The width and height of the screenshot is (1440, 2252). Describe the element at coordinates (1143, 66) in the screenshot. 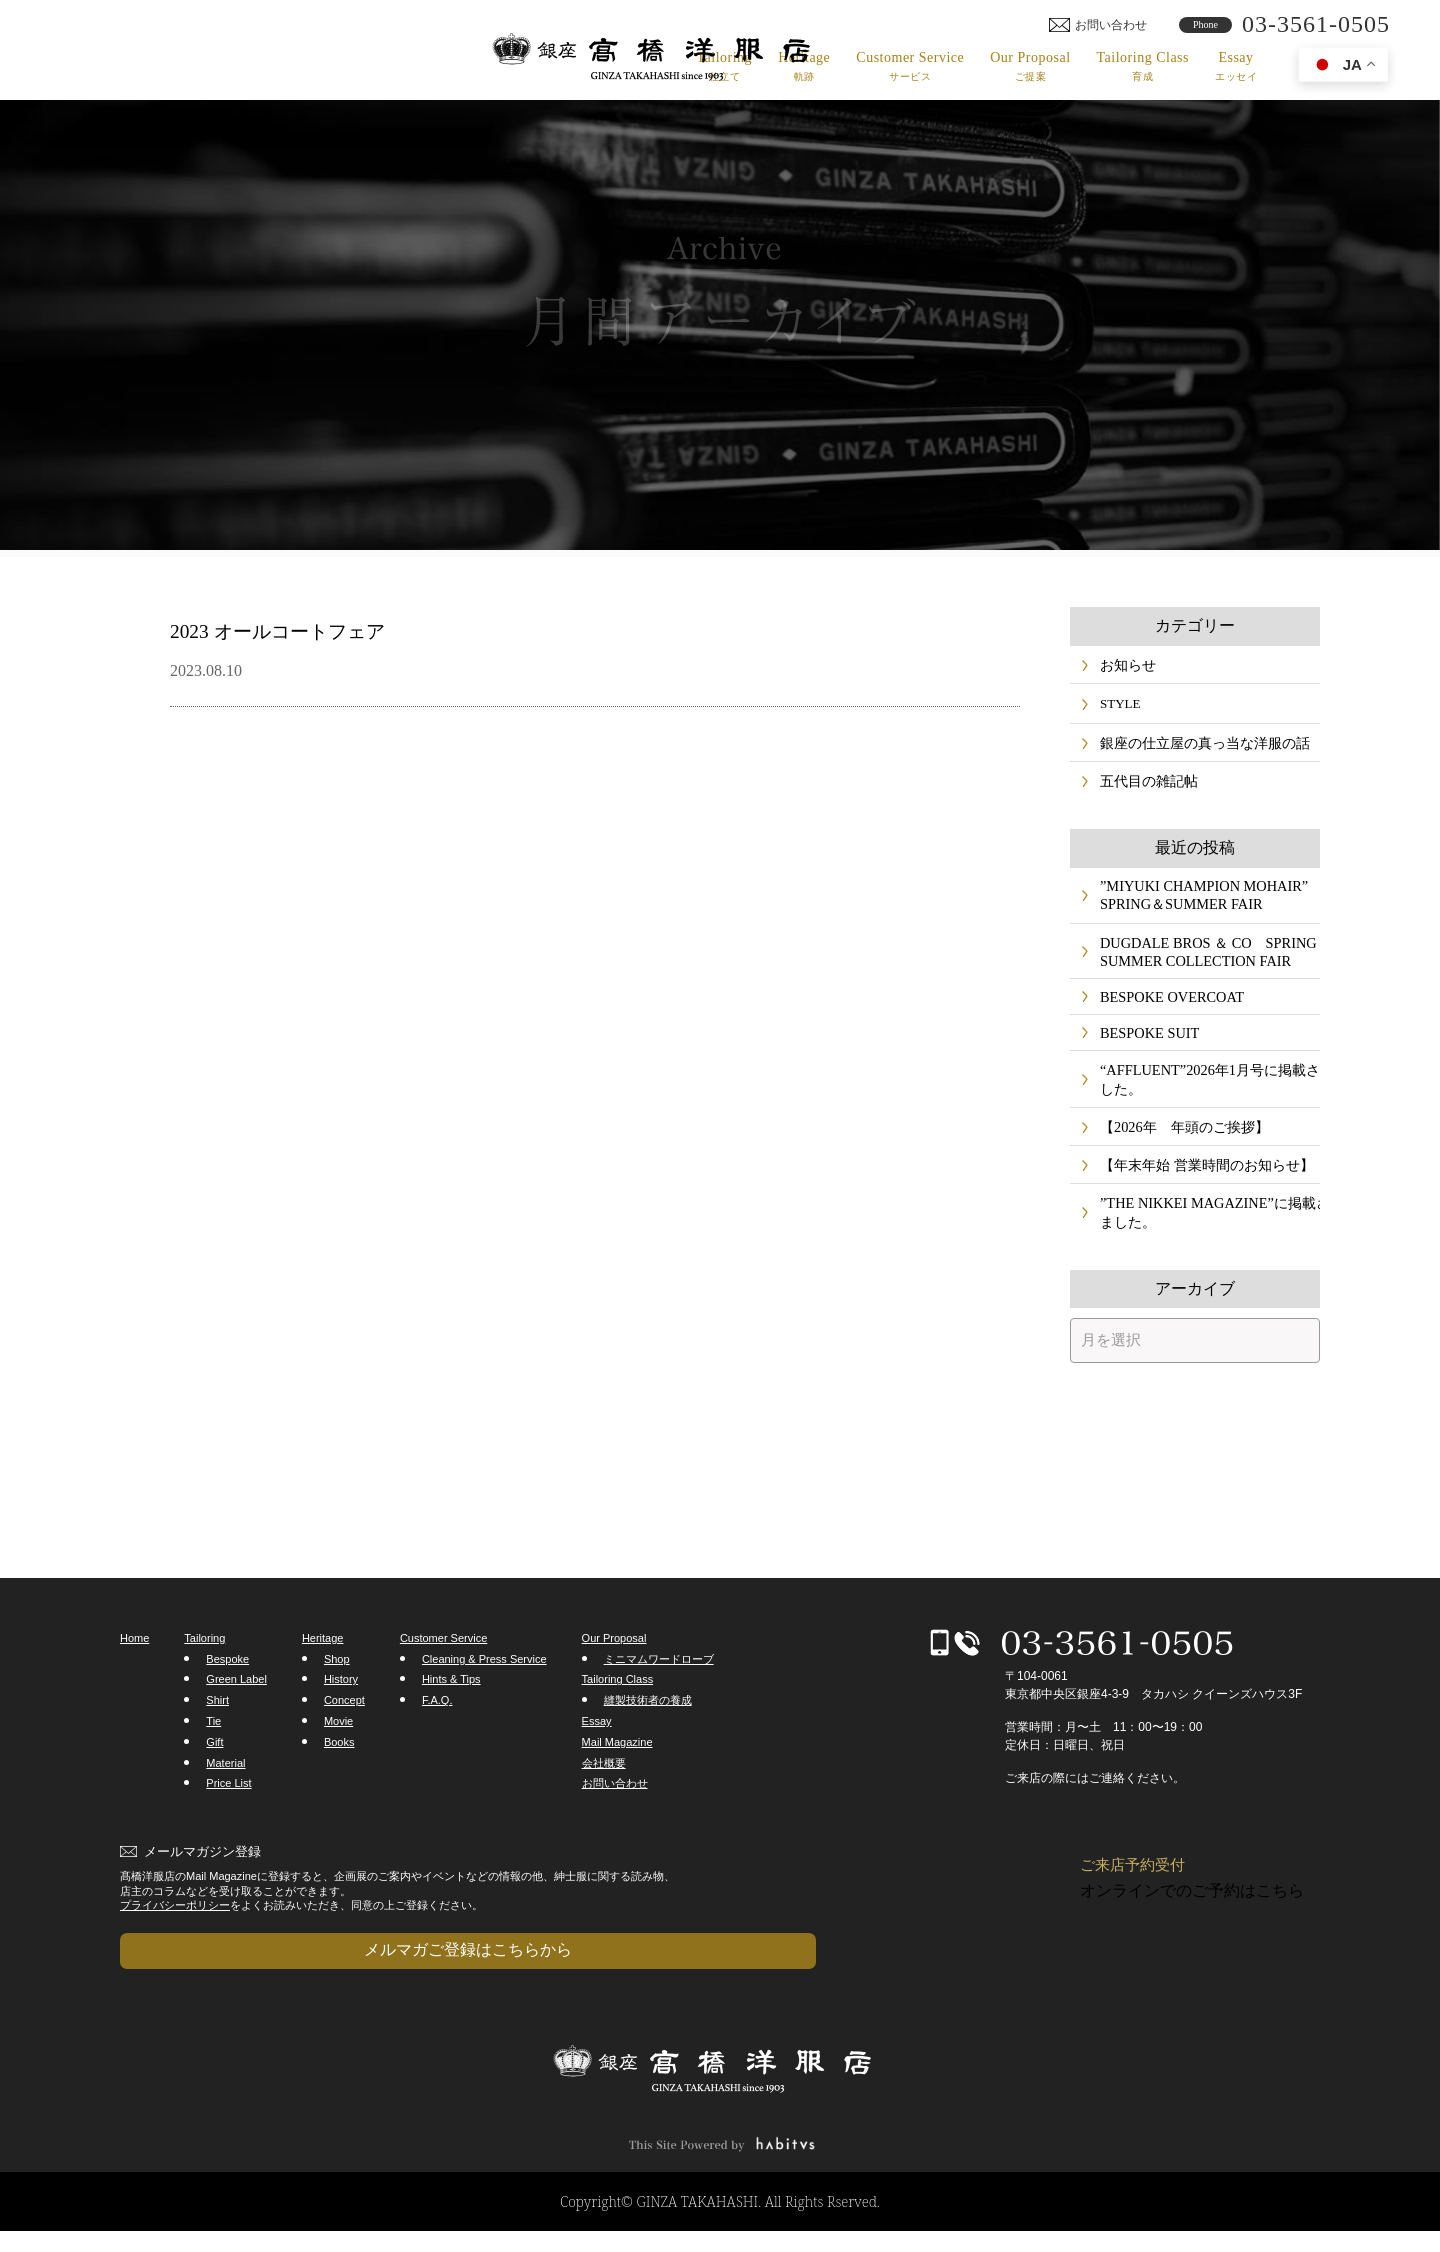

I see `Tailoring Class` at that location.